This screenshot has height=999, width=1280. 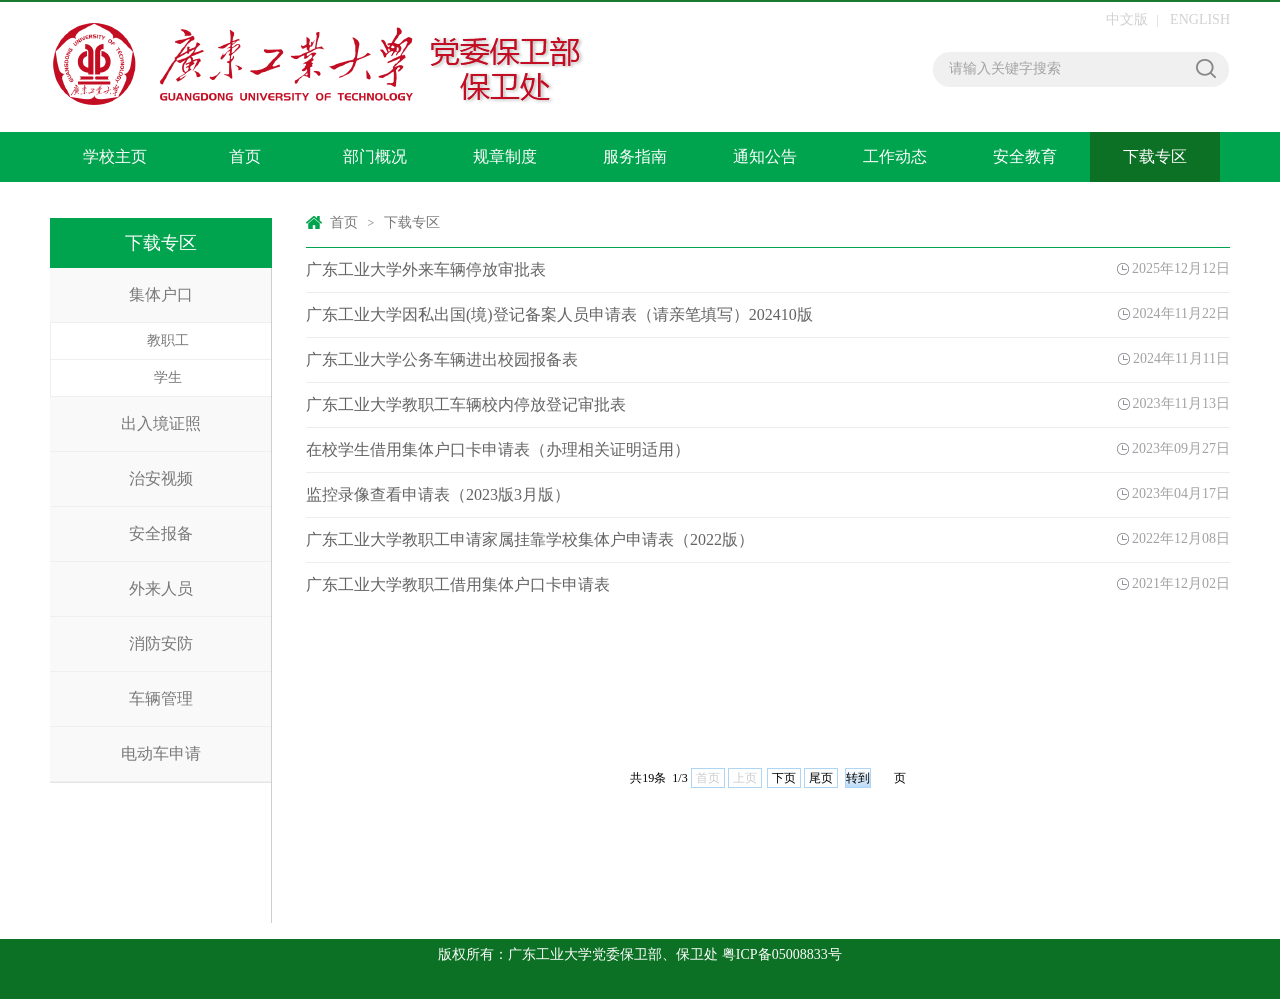 What do you see at coordinates (821, 778) in the screenshot?
I see `尾页` at bounding box center [821, 778].